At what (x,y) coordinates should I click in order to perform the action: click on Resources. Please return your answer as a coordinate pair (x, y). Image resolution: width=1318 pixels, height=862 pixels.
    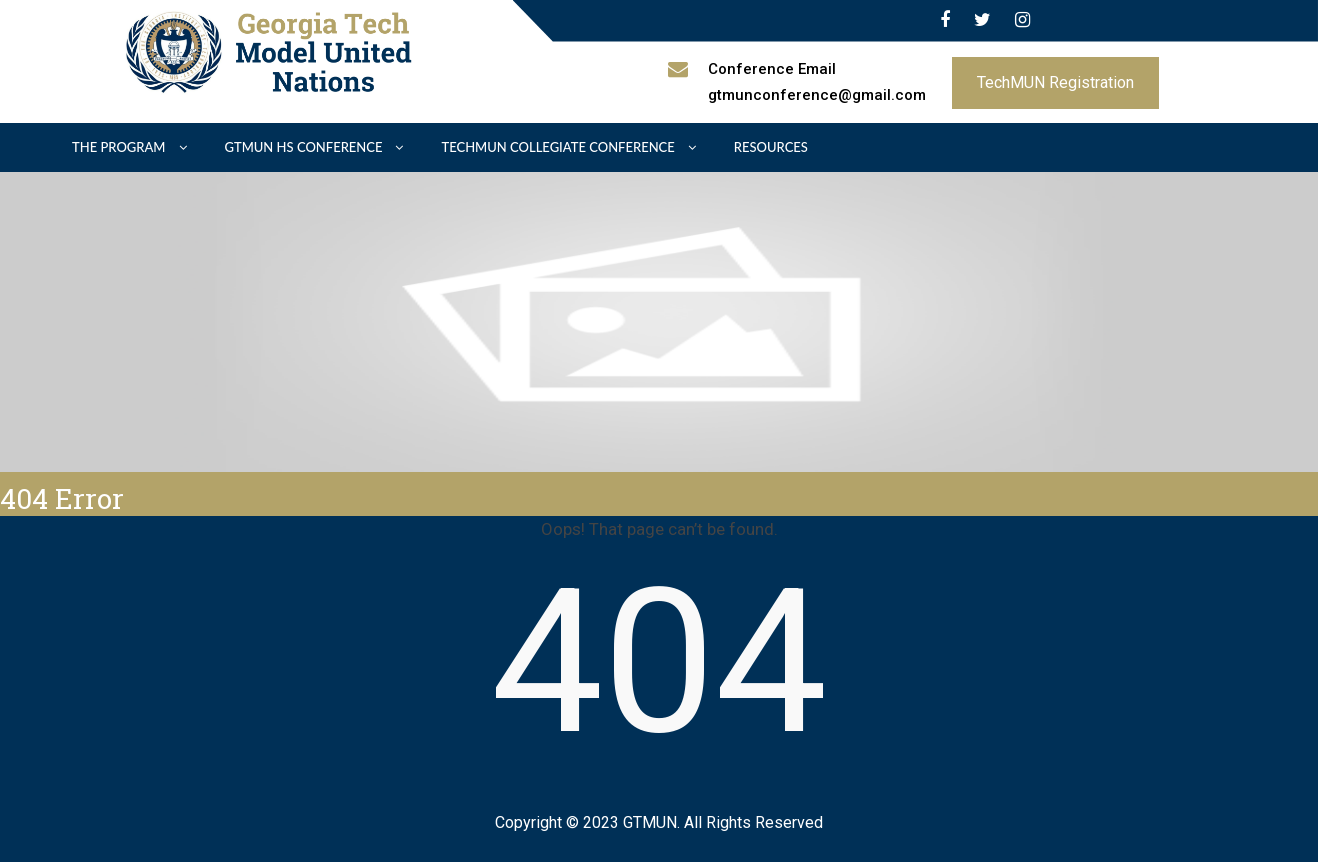
    Looking at the image, I should click on (771, 147).